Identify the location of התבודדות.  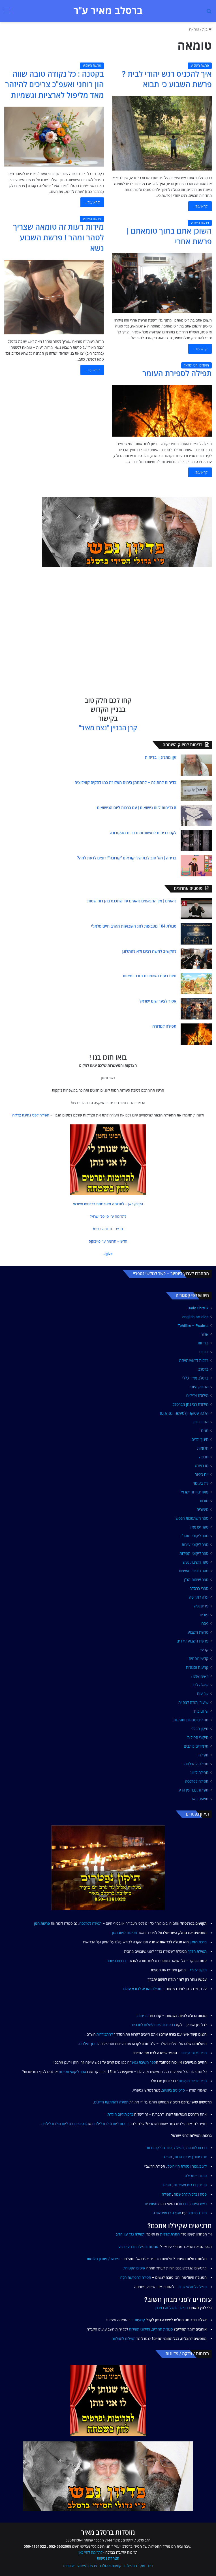
(200, 1422).